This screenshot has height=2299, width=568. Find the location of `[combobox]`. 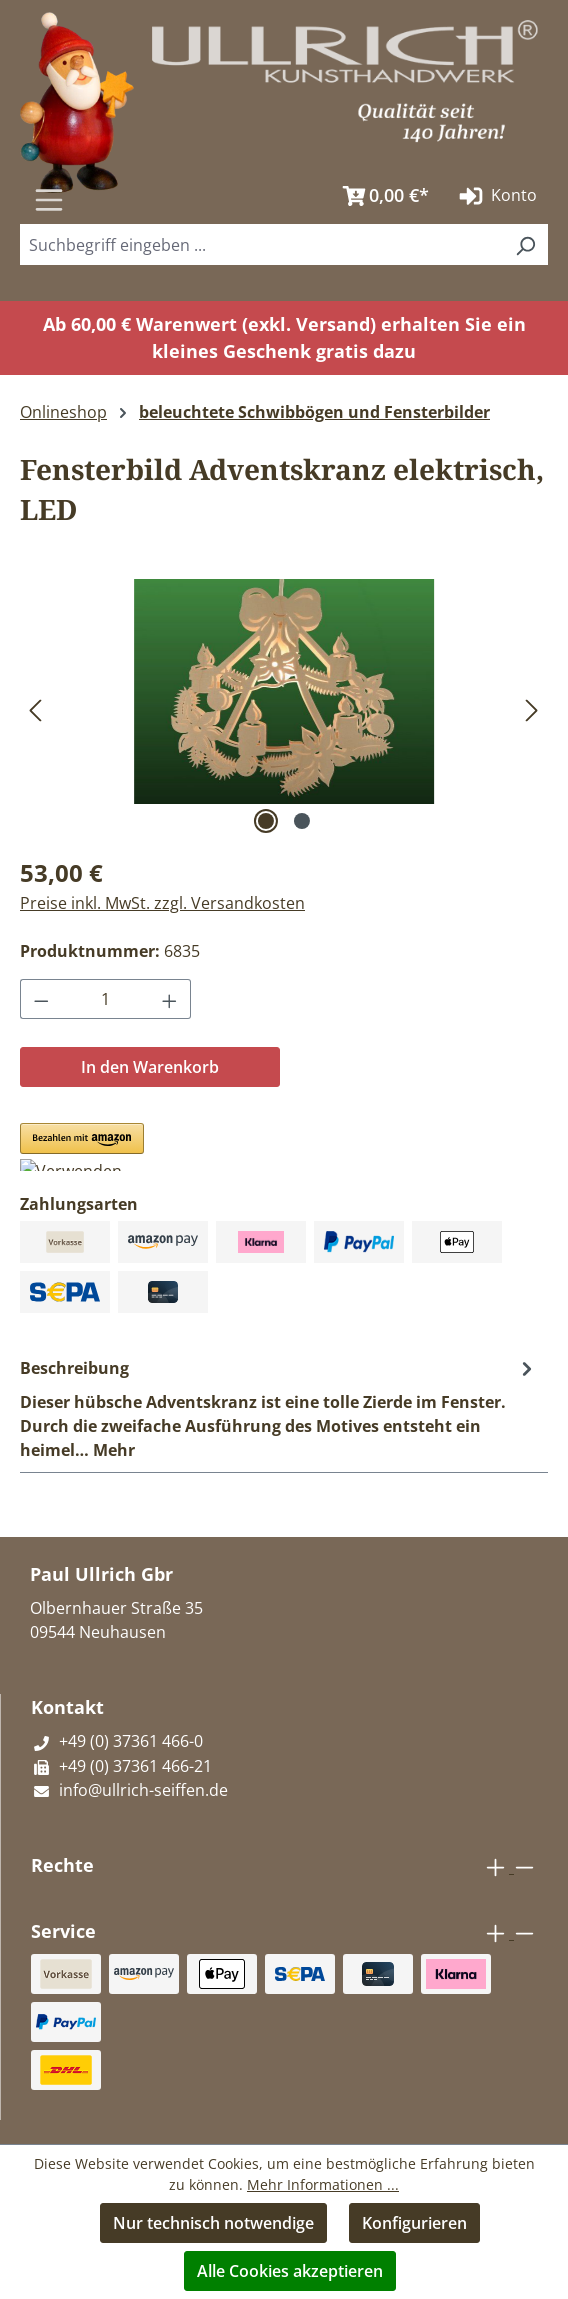

[combobox] is located at coordinates (261, 244).